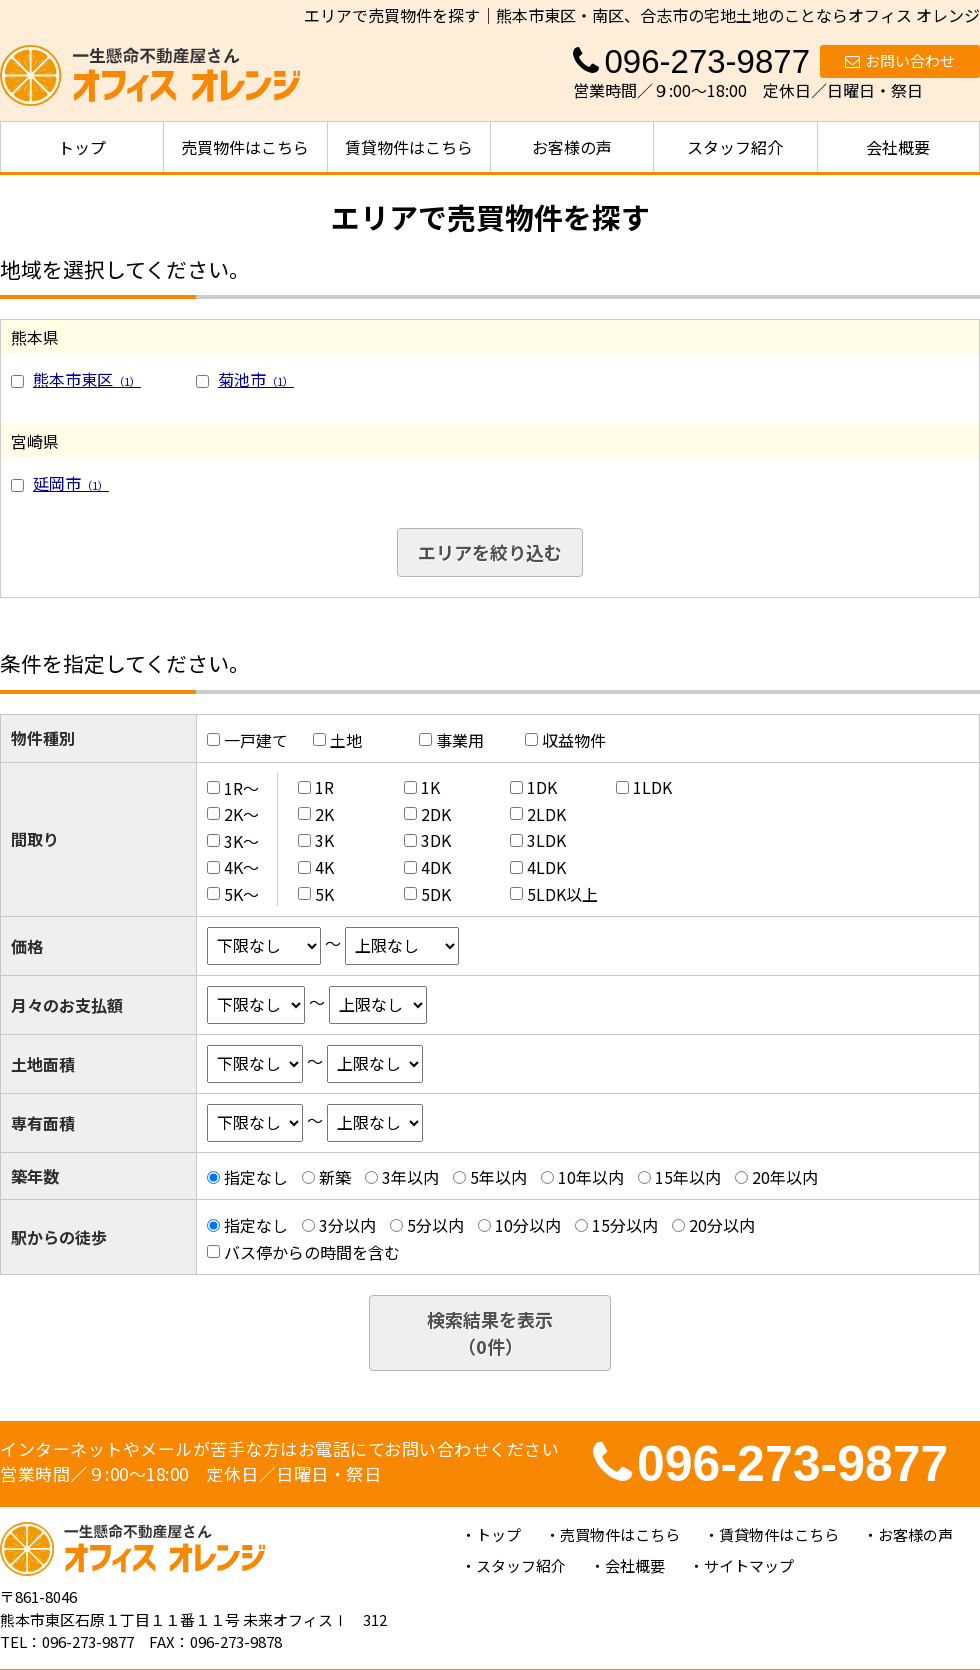 This screenshot has height=1670, width=980. I want to click on 1LDK, so click(652, 787).